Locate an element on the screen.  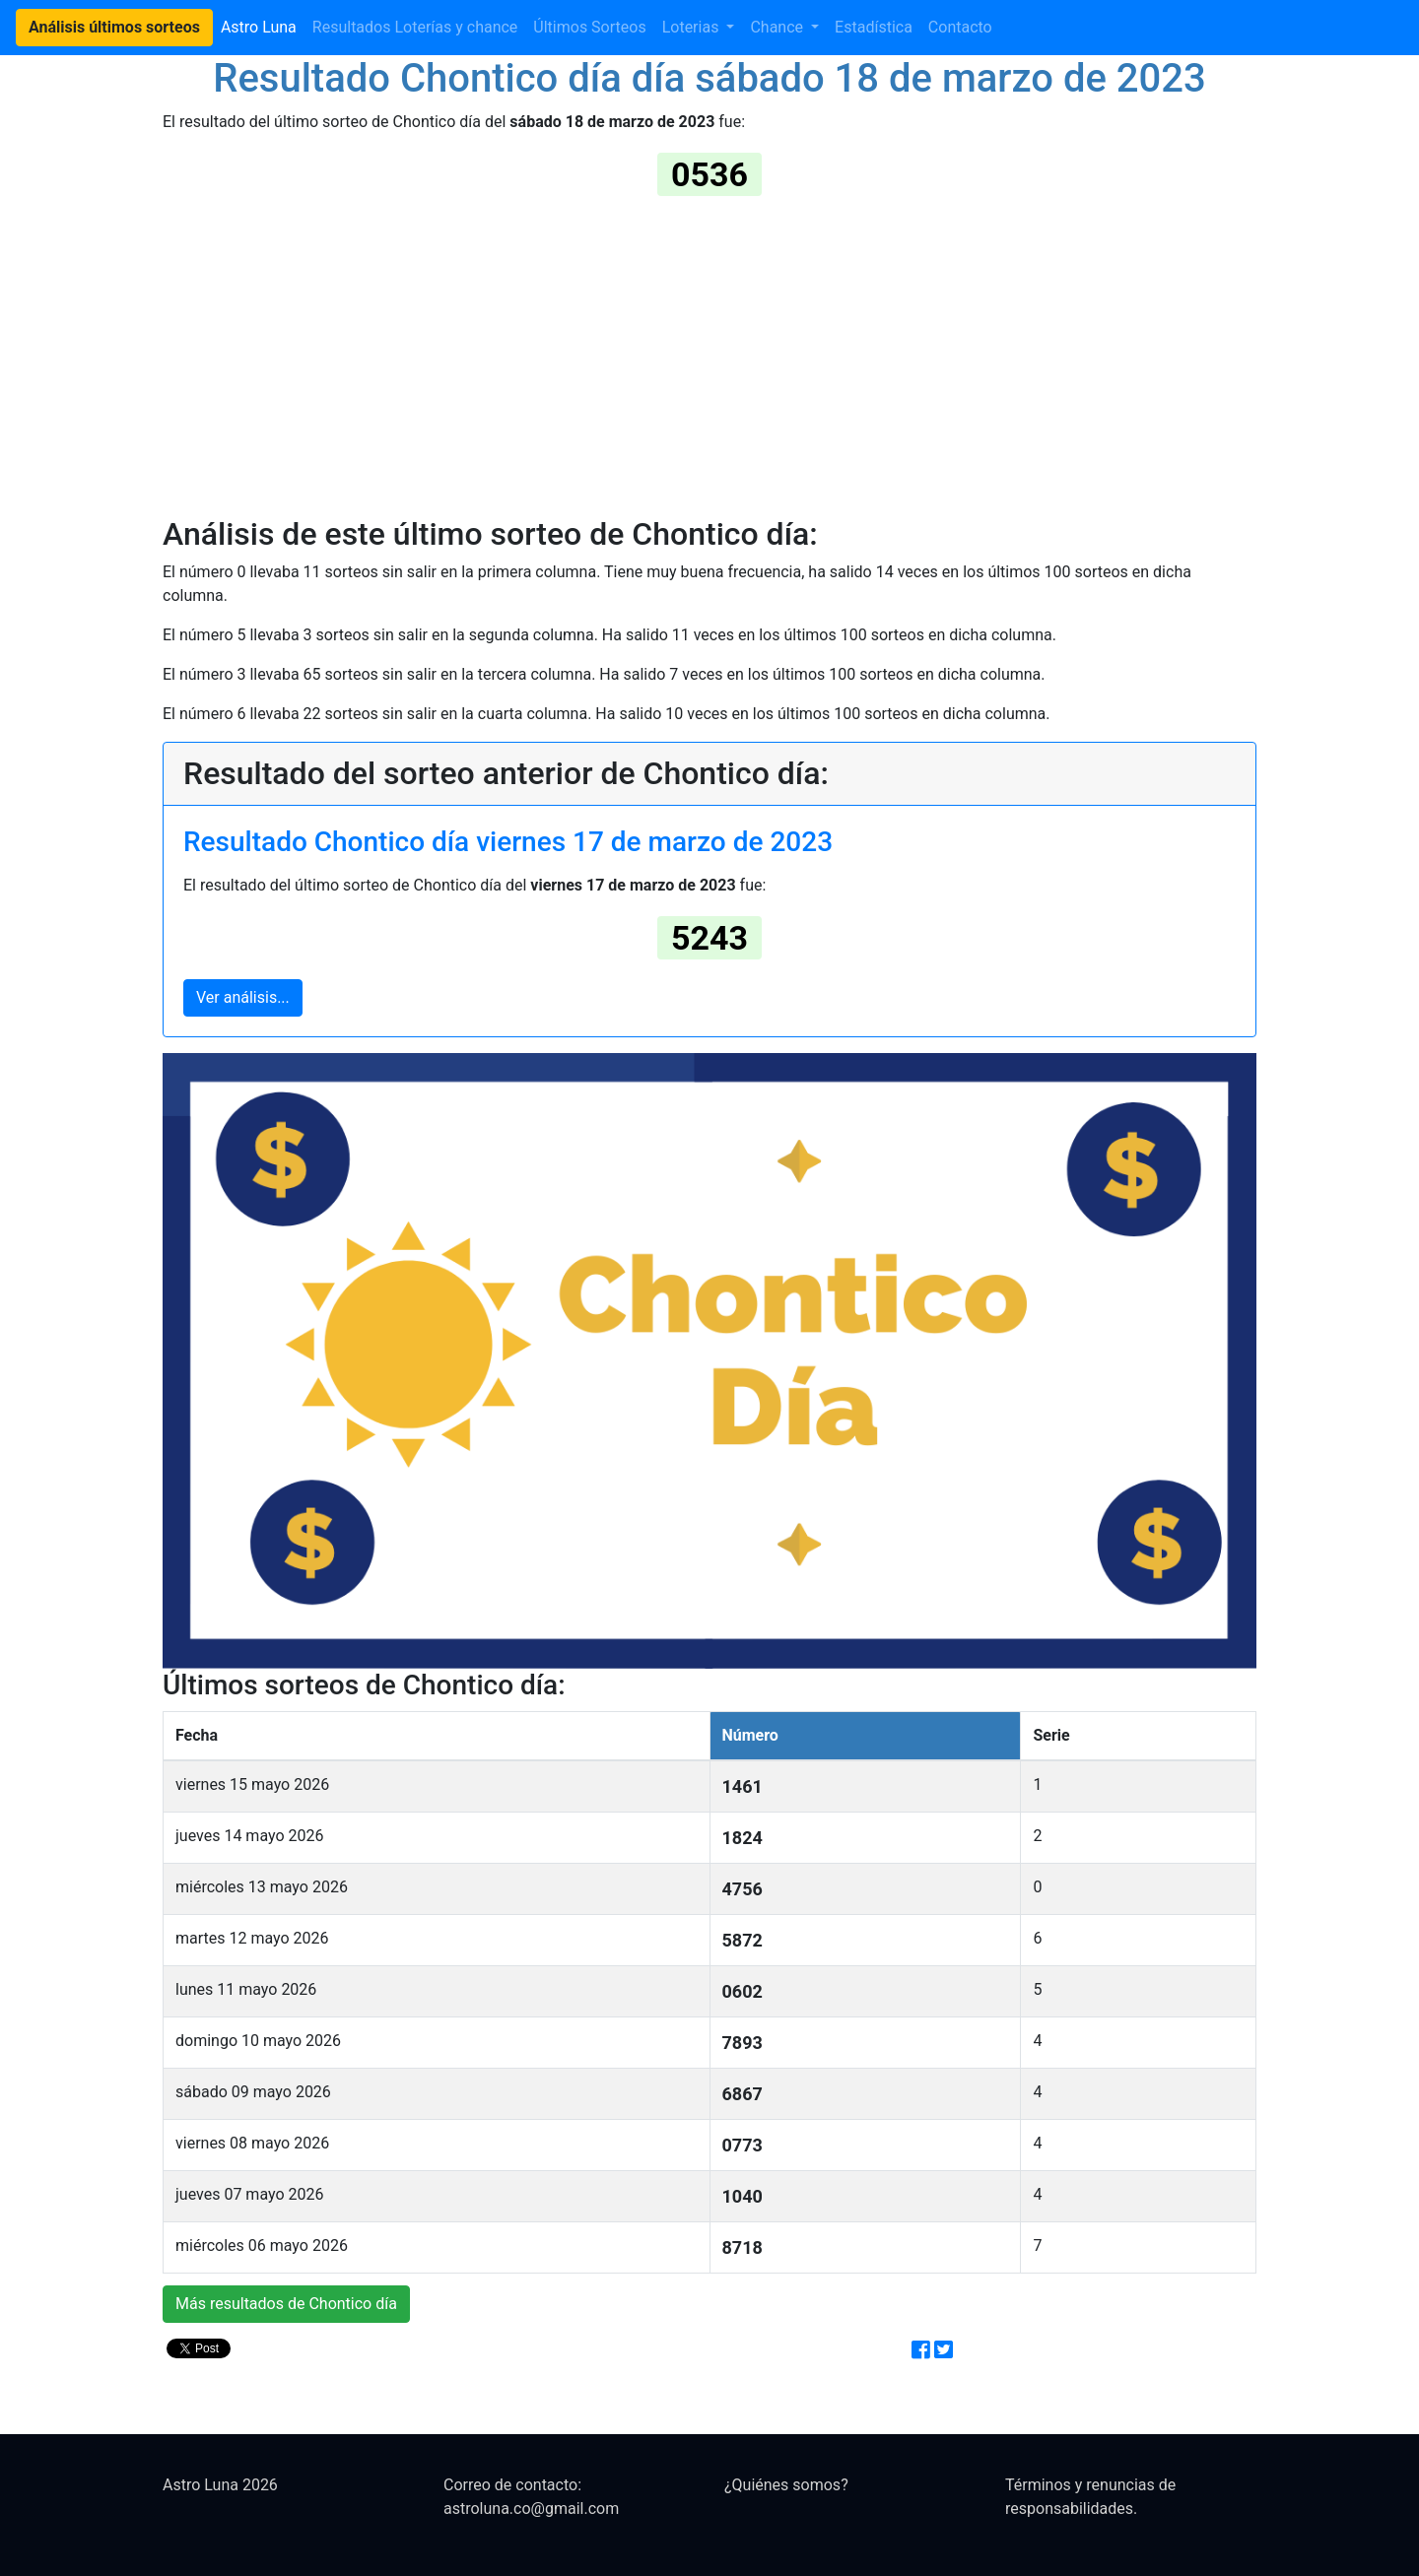
Contacto is located at coordinates (960, 27).